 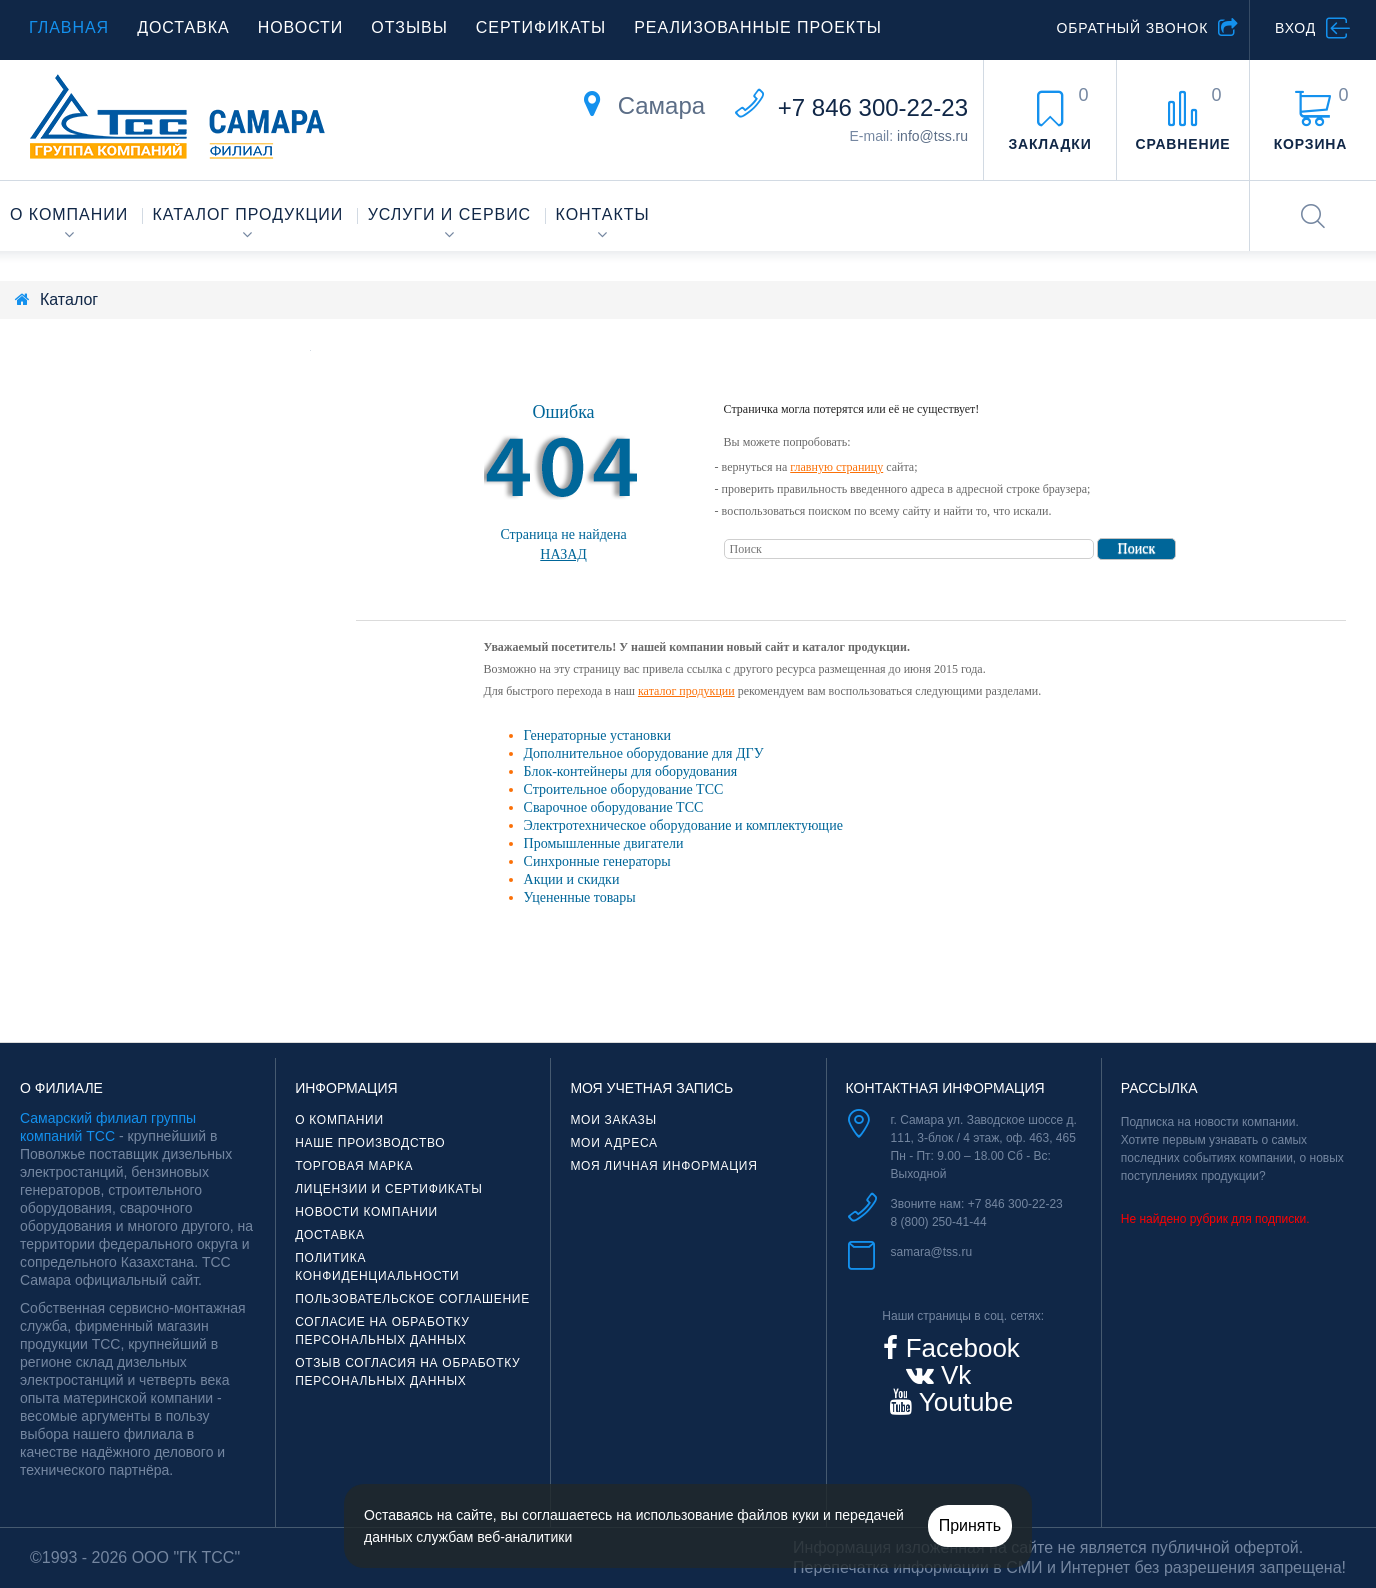 I want to click on Пользовательское соглашение, so click(x=412, y=1299).